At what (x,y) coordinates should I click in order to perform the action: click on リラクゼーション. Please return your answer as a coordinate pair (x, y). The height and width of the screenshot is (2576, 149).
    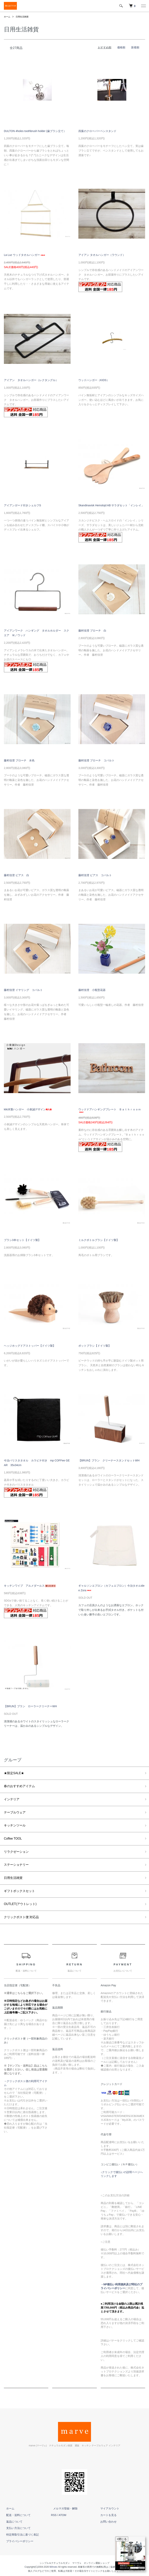
    Looking at the image, I should click on (18, 1857).